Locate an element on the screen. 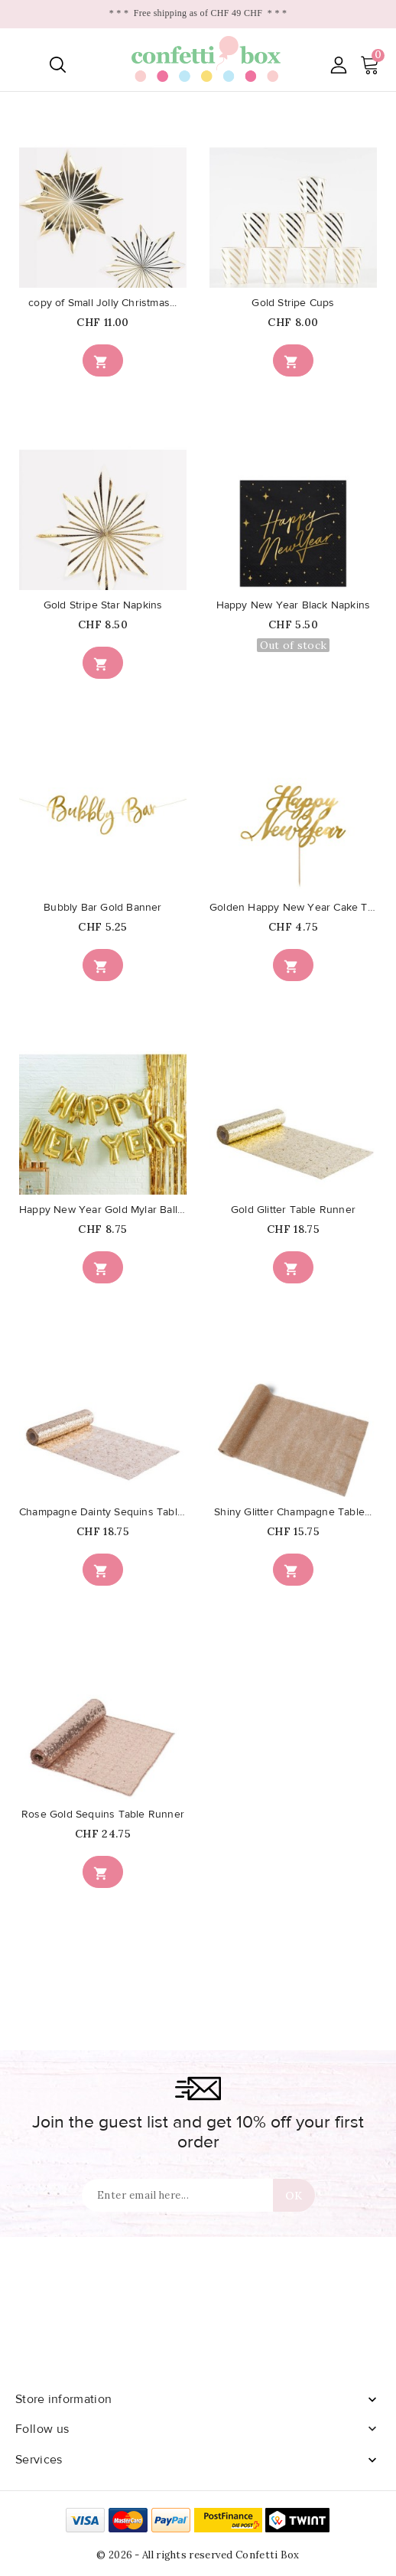 The height and width of the screenshot is (2576, 396). Bubbly Bar Gold Banner is located at coordinates (102, 908).